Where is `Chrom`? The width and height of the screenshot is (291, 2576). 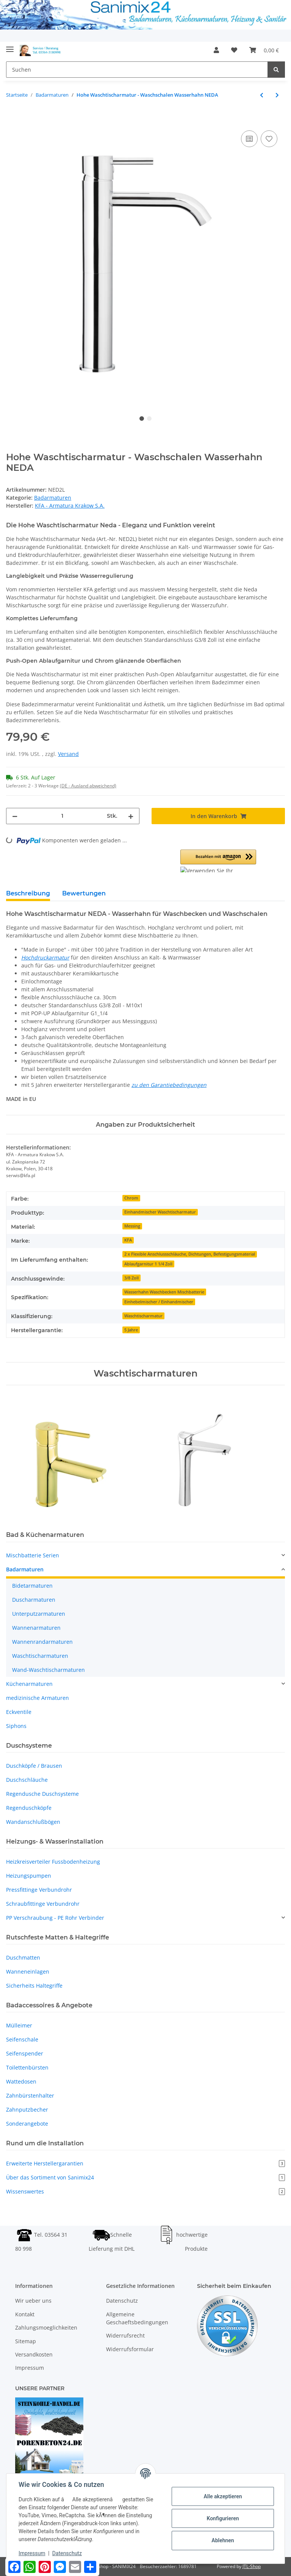
Chrom is located at coordinates (131, 1198).